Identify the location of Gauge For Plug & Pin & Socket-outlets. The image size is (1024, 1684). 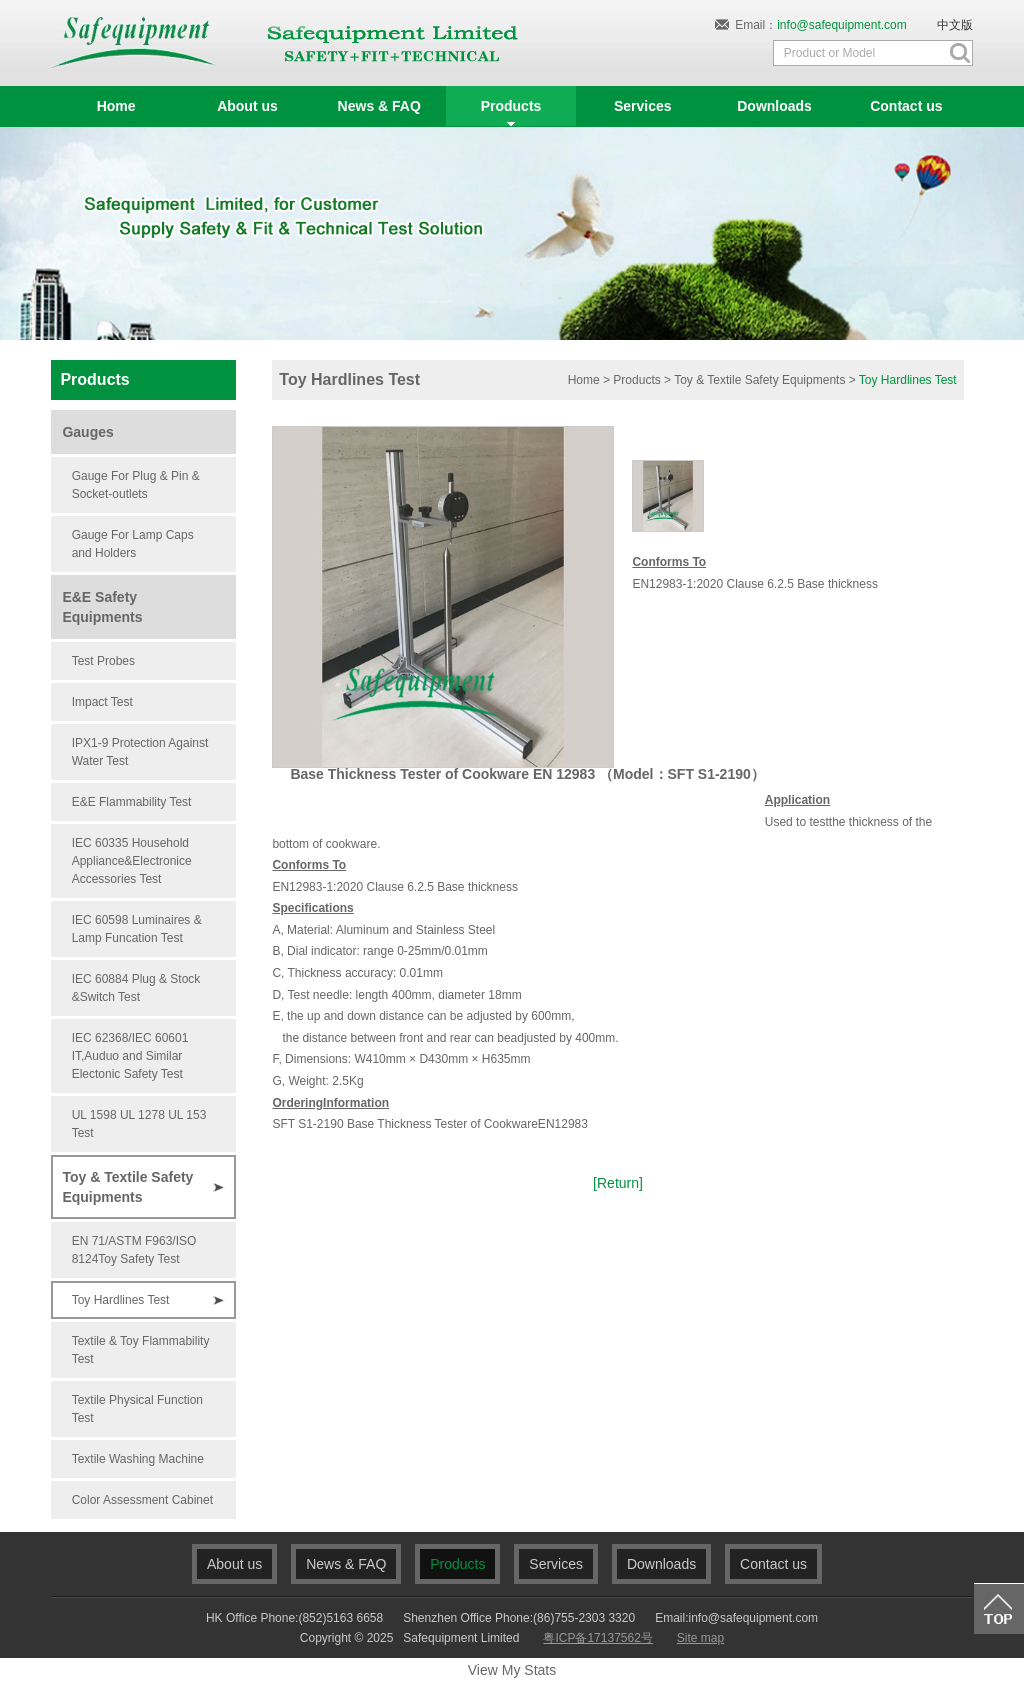
(136, 485).